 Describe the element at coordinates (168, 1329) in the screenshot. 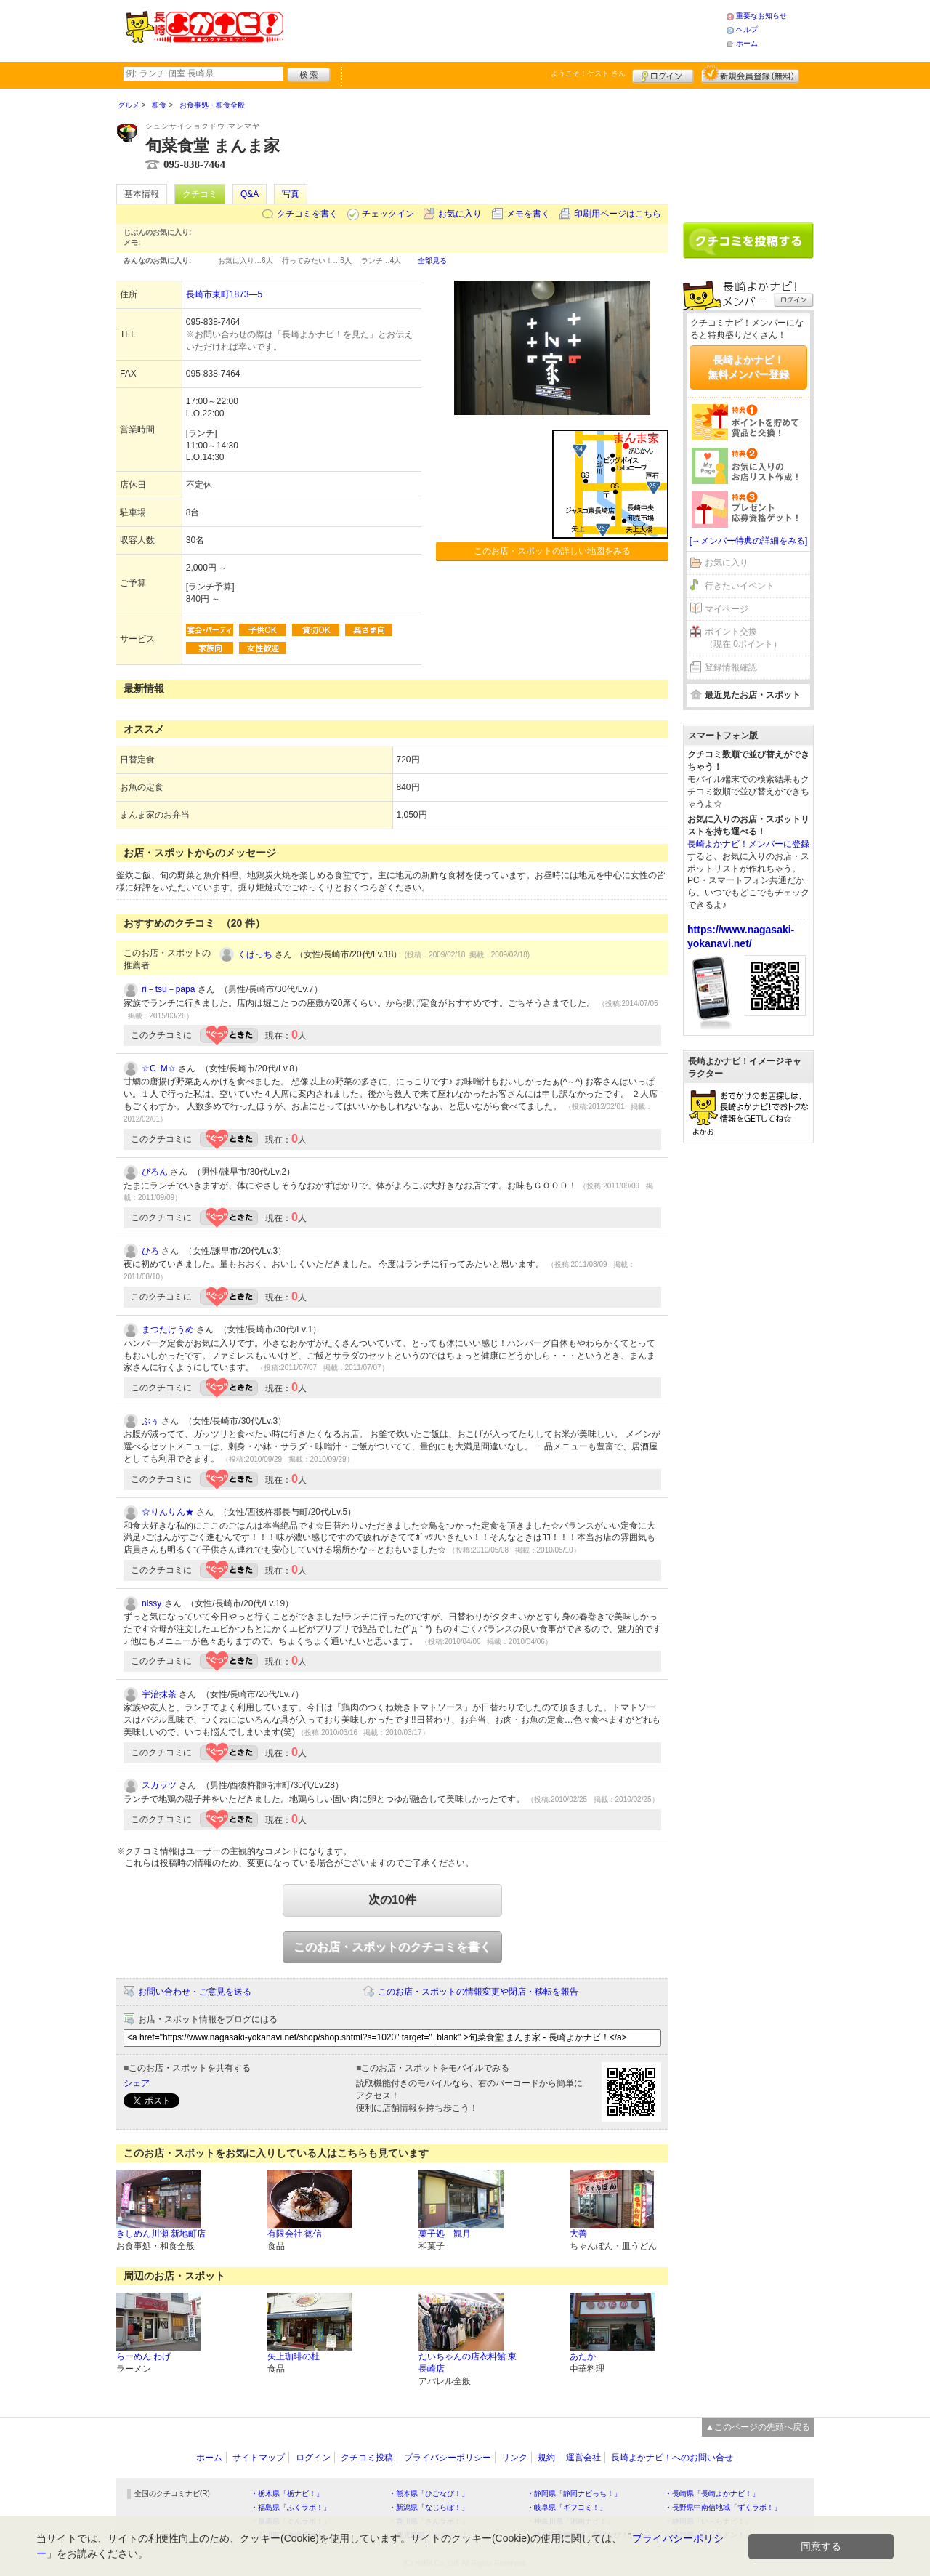

I see `まつたけうめ` at that location.